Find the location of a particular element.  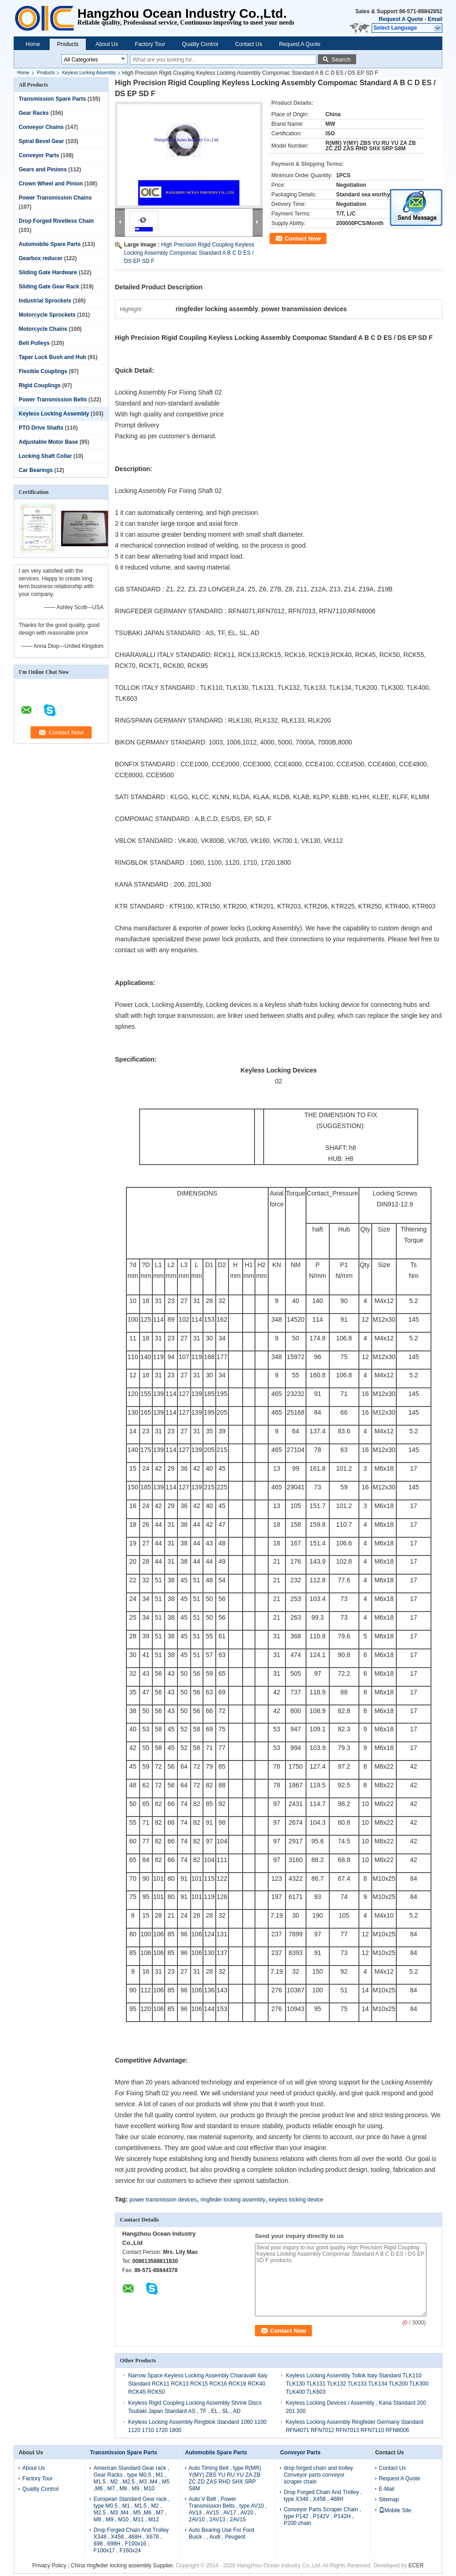

keyless locking device is located at coordinates (296, 2199).